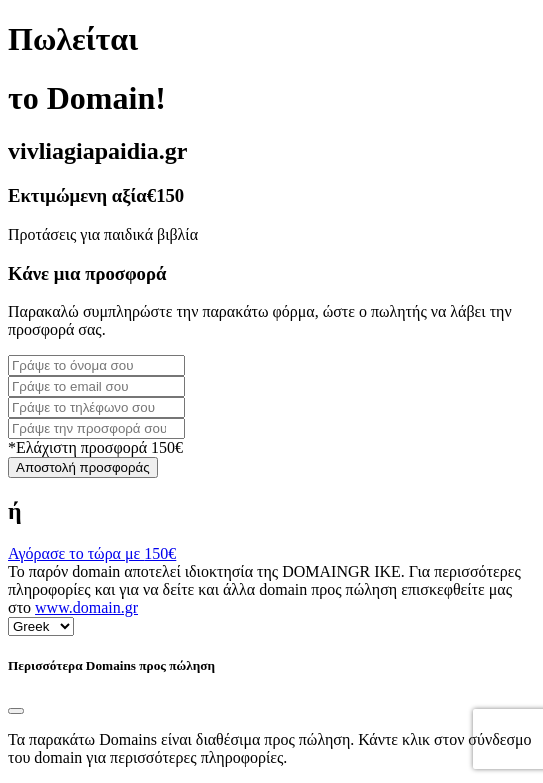 The width and height of the screenshot is (543, 783). I want to click on Αγόρασε το τώρα με, so click(92, 553).